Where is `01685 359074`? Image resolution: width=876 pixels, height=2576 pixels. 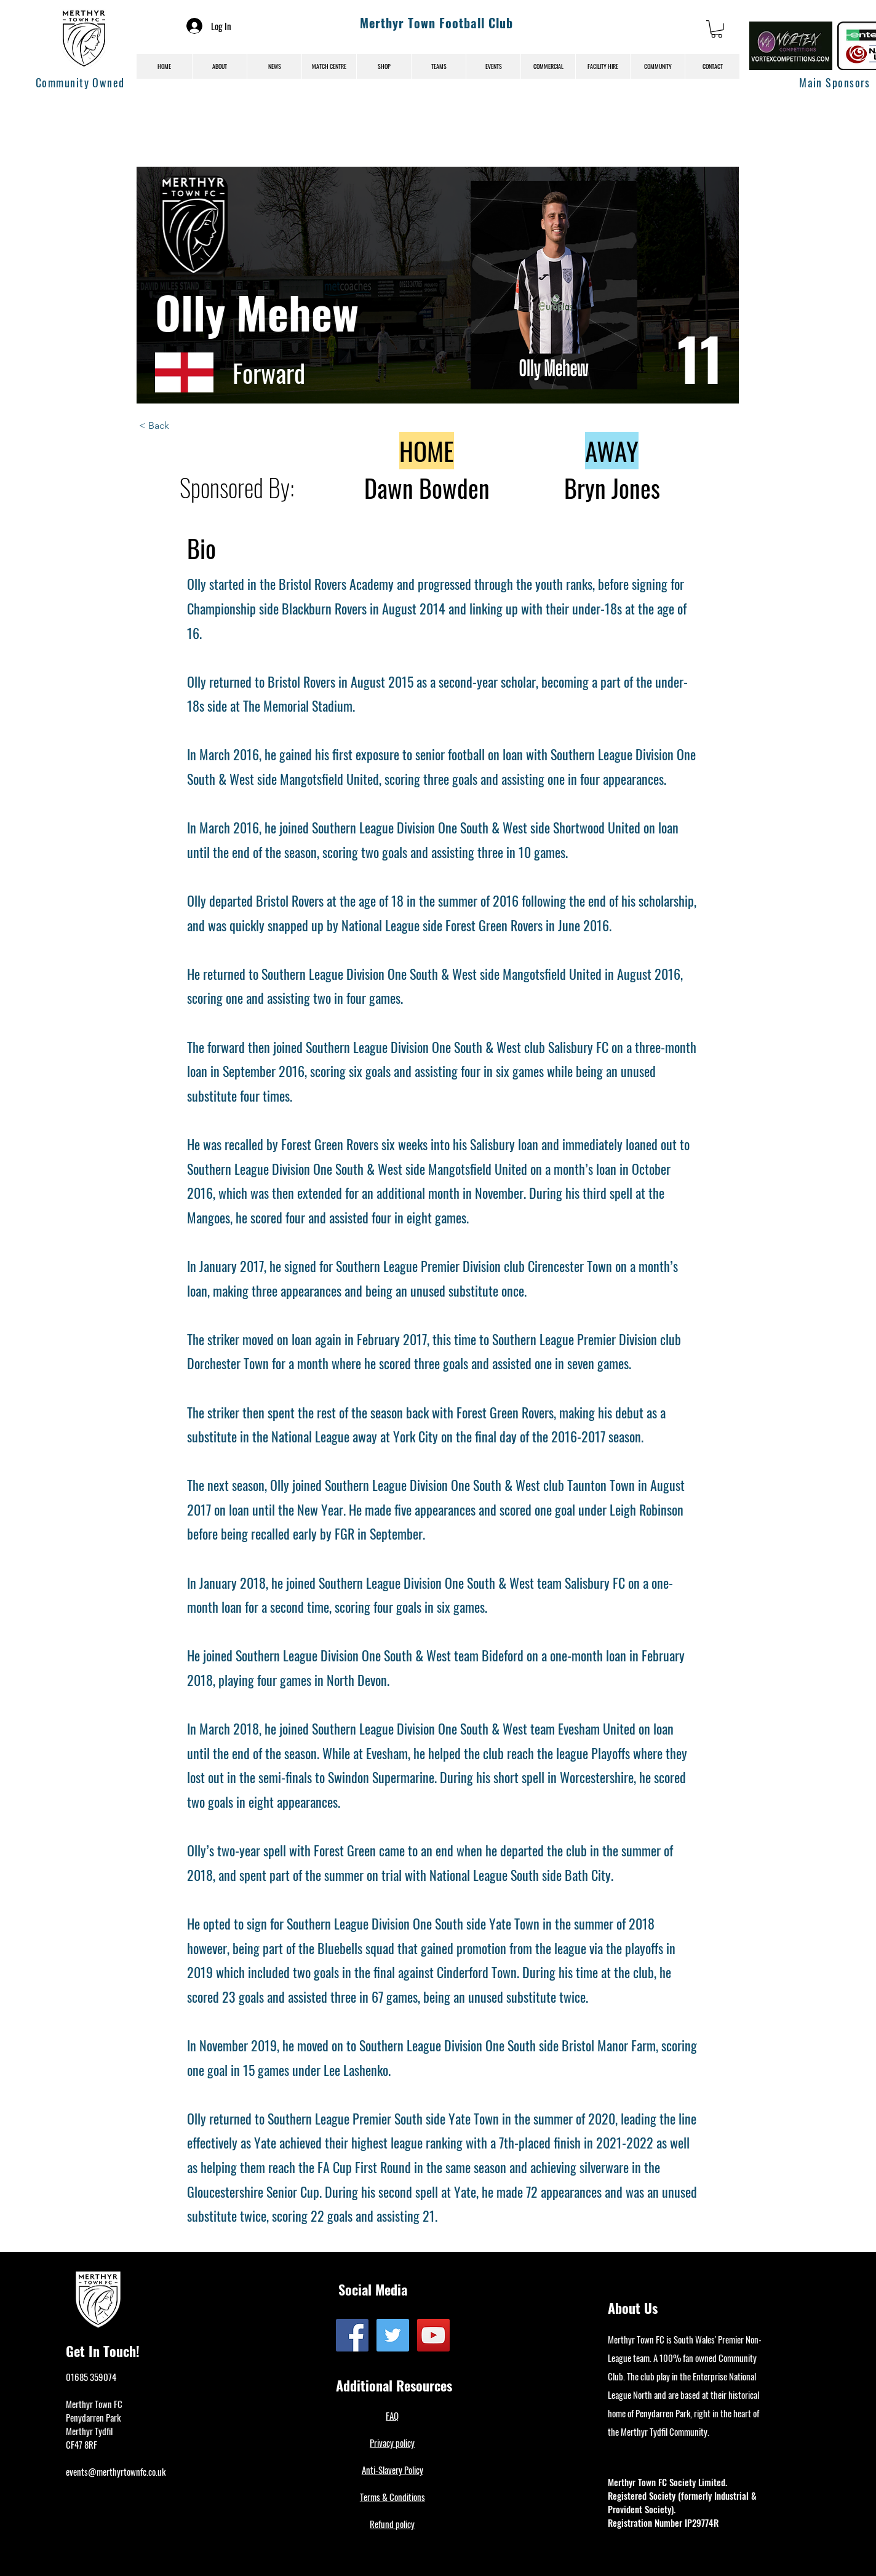
01685 359074 is located at coordinates (91, 2376).